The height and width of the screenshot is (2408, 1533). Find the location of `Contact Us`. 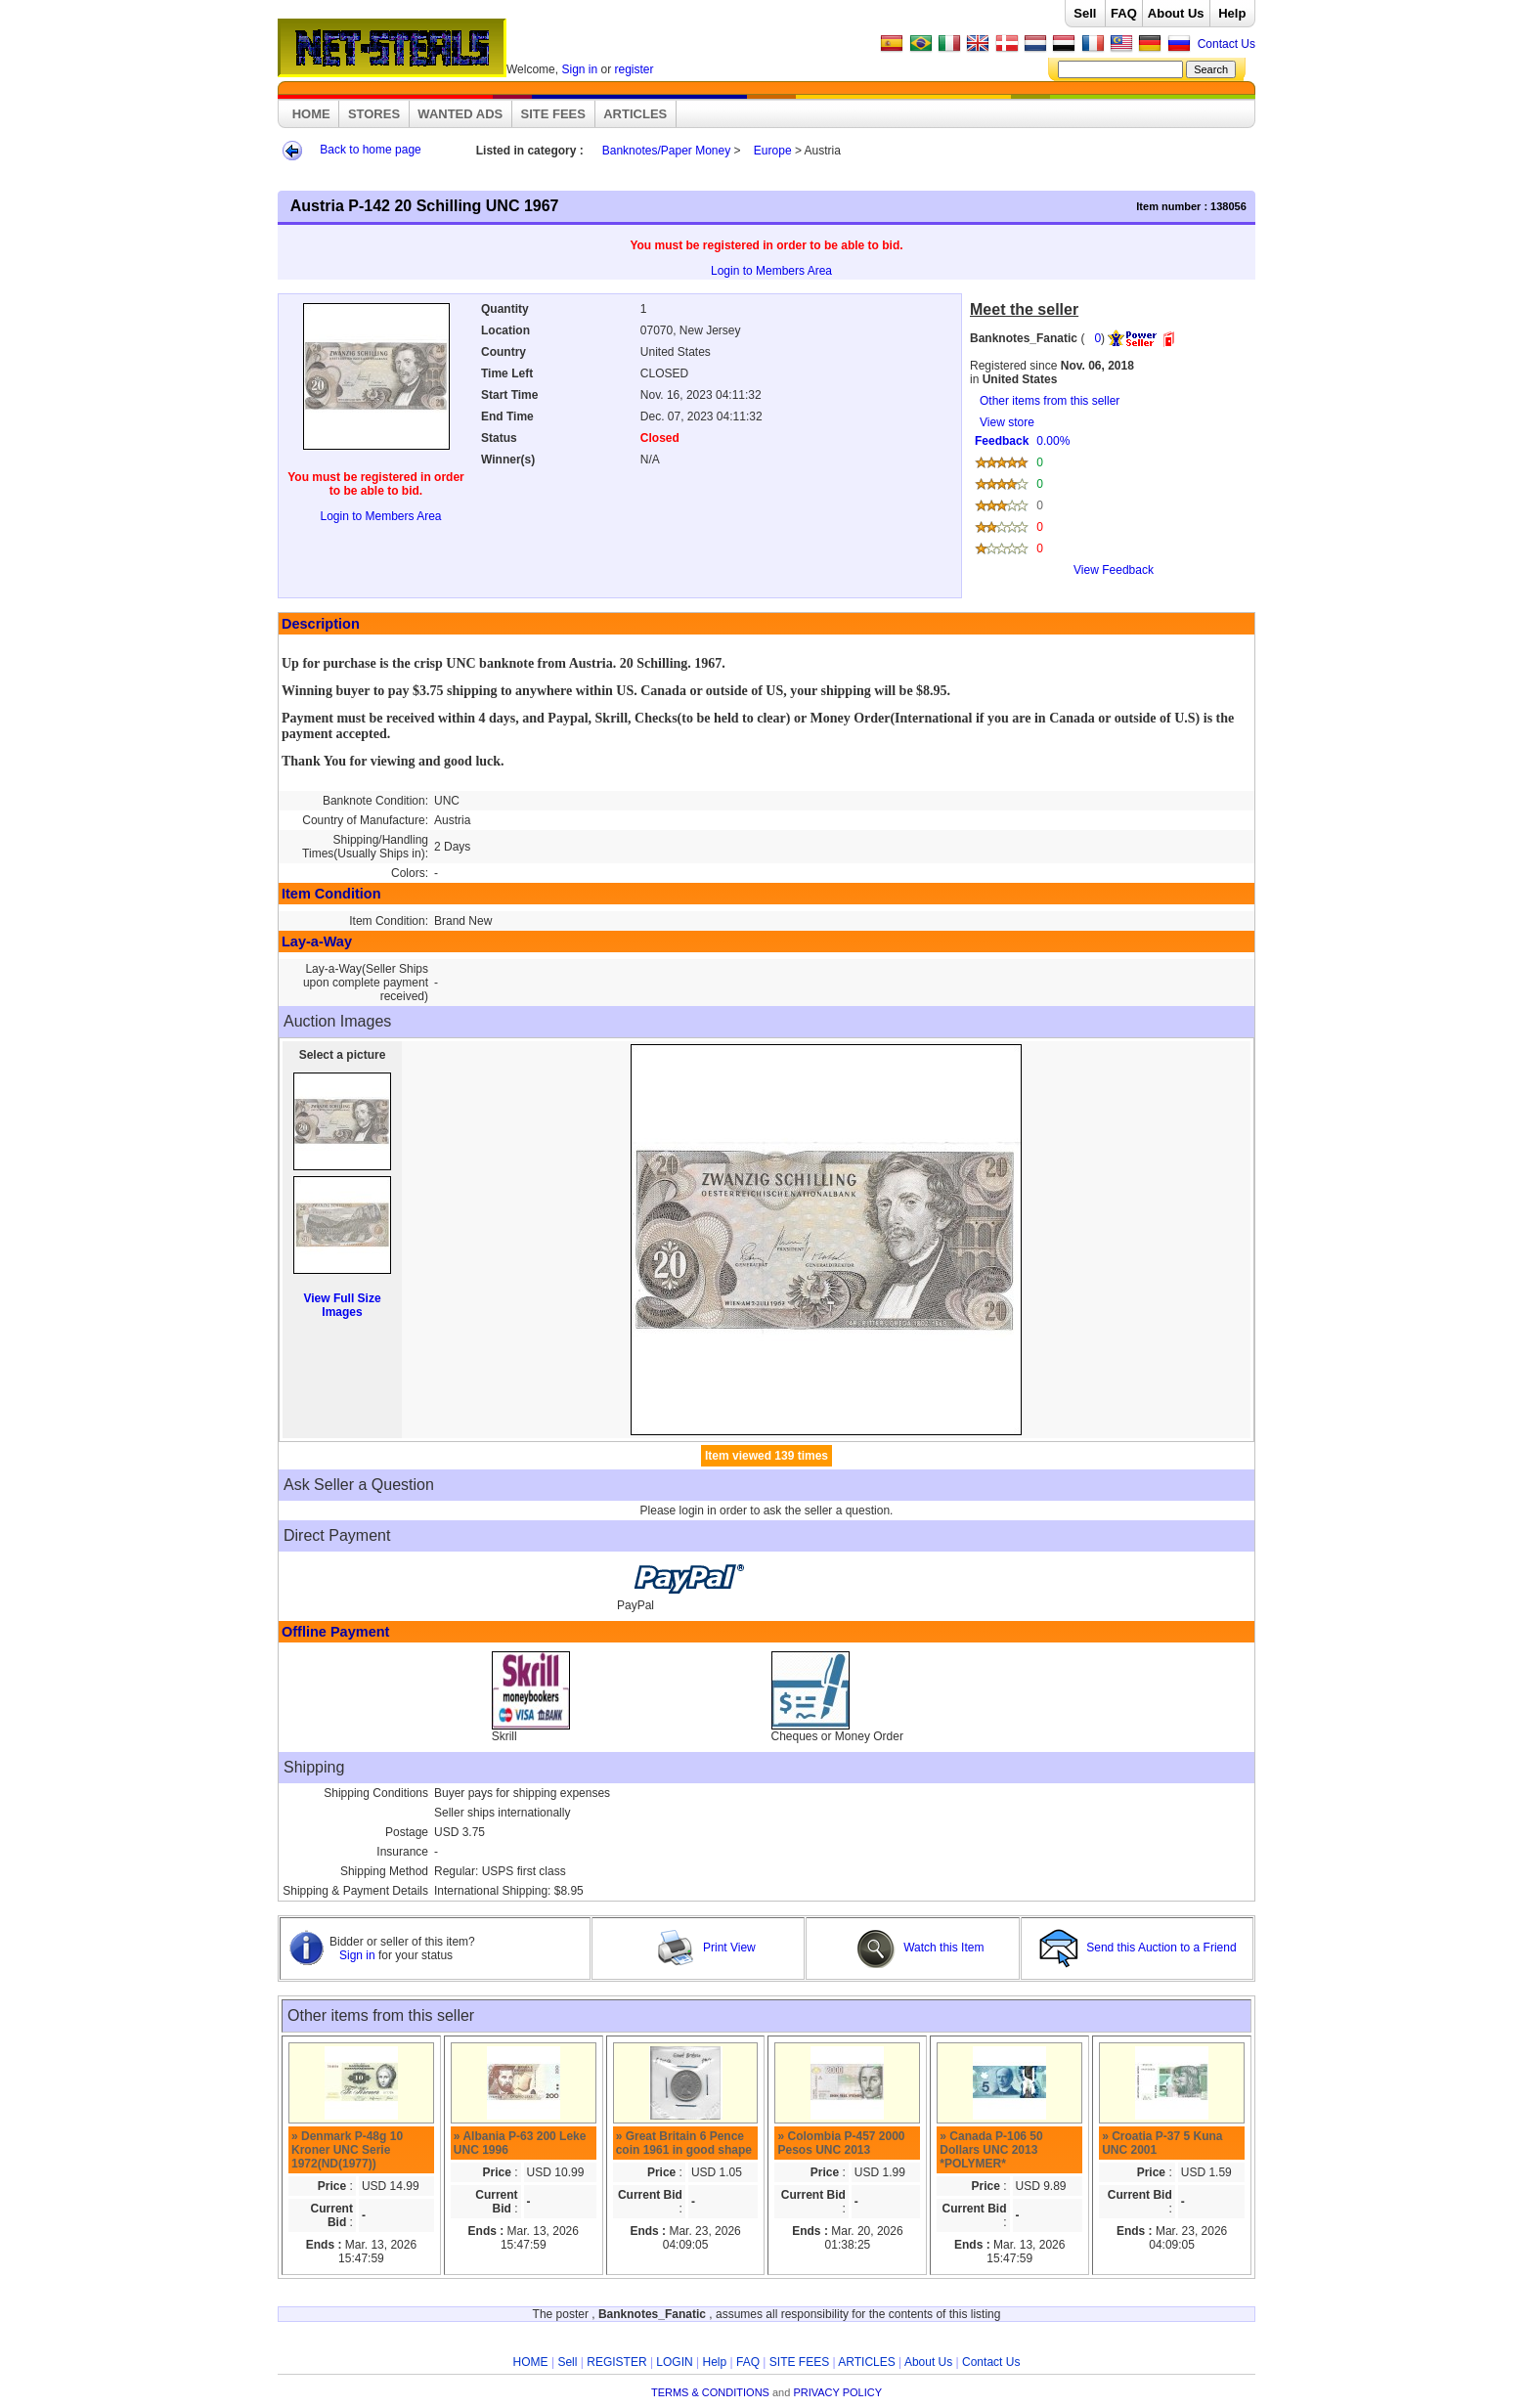

Contact Us is located at coordinates (1226, 44).